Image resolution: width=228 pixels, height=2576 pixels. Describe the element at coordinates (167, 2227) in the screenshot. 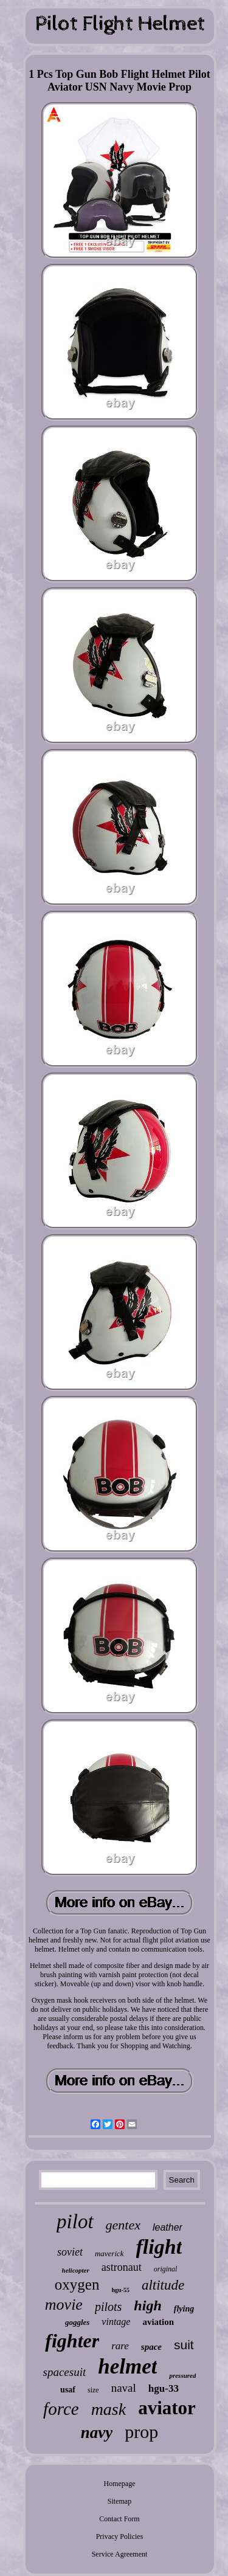

I see `leather` at that location.